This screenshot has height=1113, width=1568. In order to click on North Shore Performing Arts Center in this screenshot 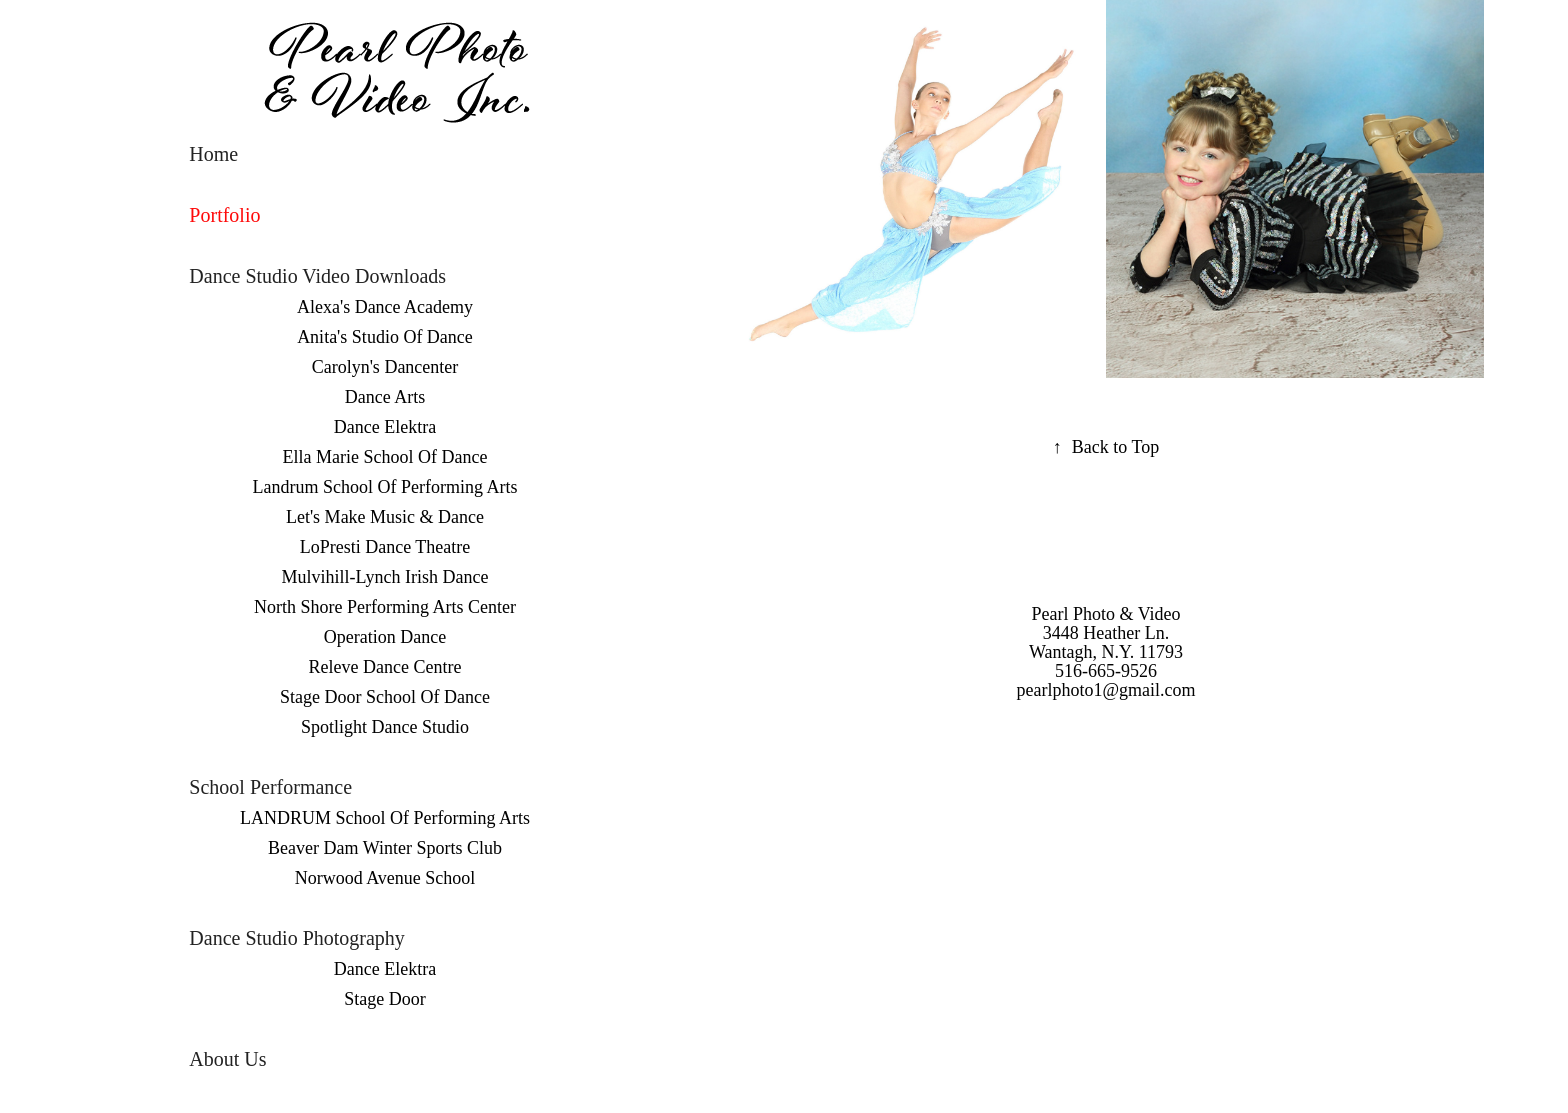, I will do `click(385, 607)`.